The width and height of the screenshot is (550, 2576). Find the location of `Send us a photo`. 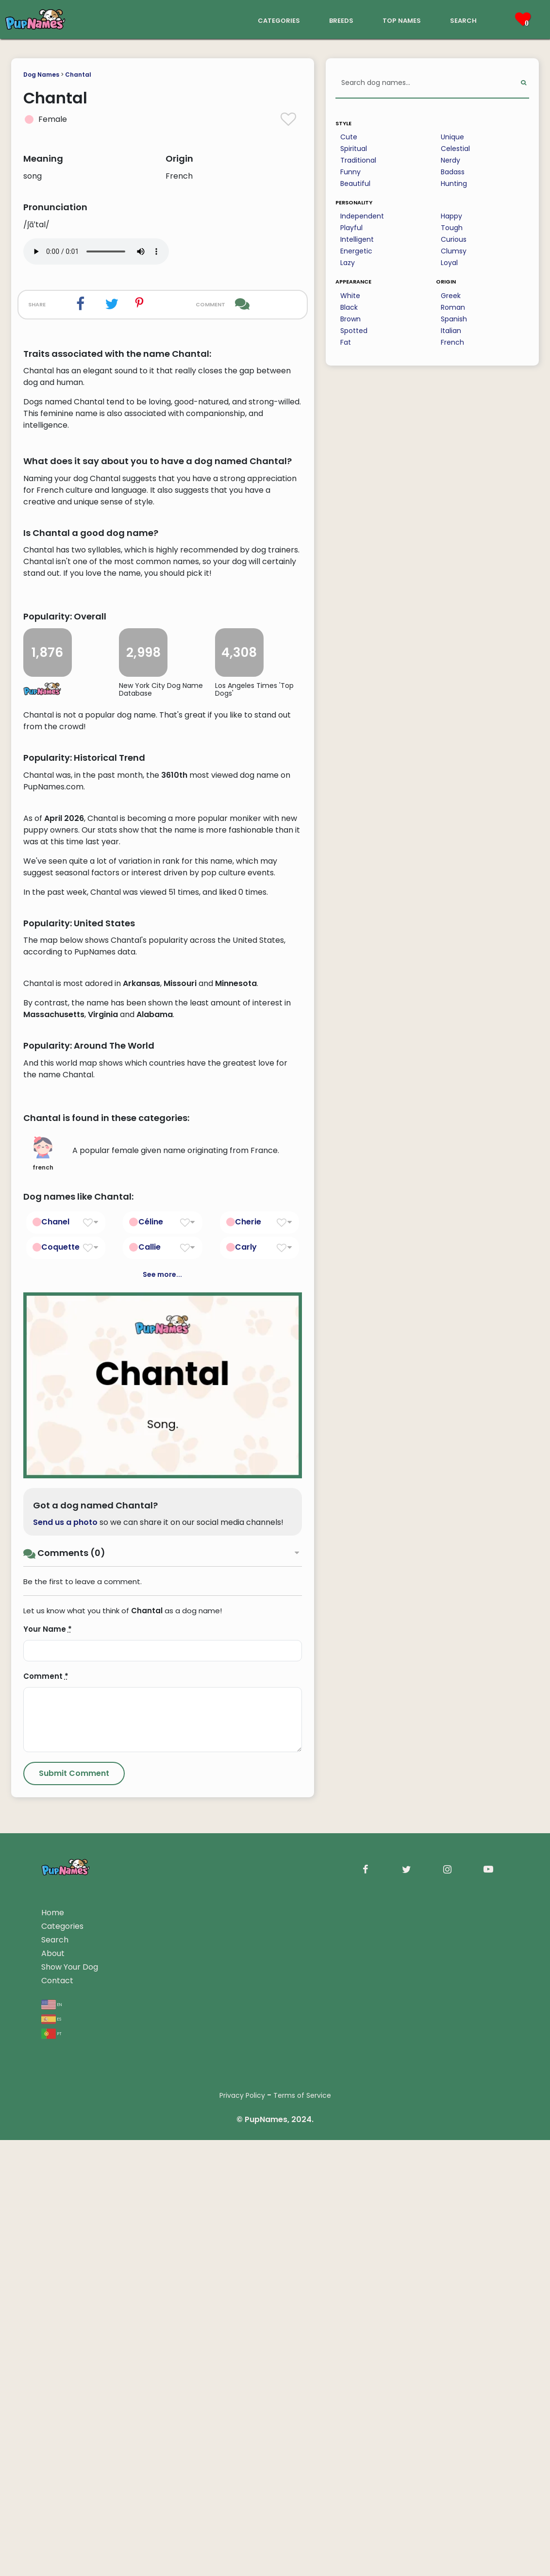

Send us a photo is located at coordinates (65, 1958).